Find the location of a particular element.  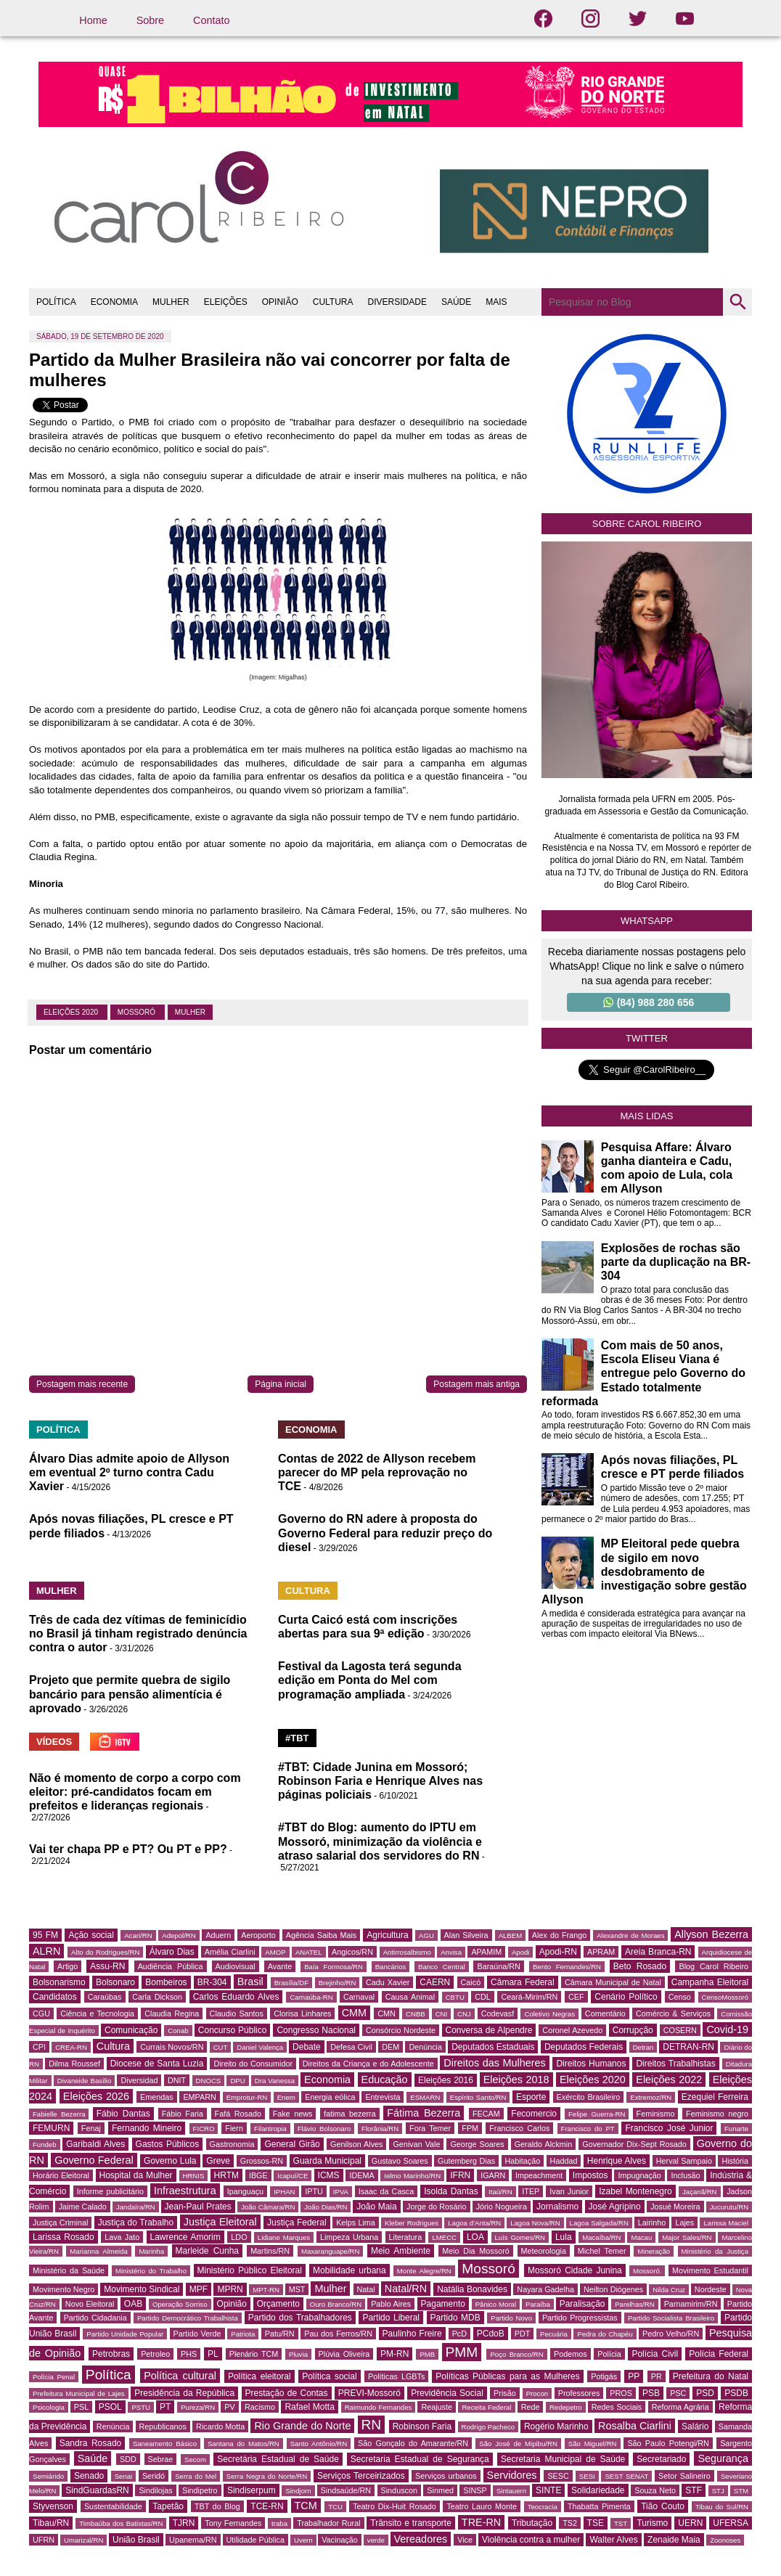

Governador Dix-Sept Rosado is located at coordinates (634, 2144).